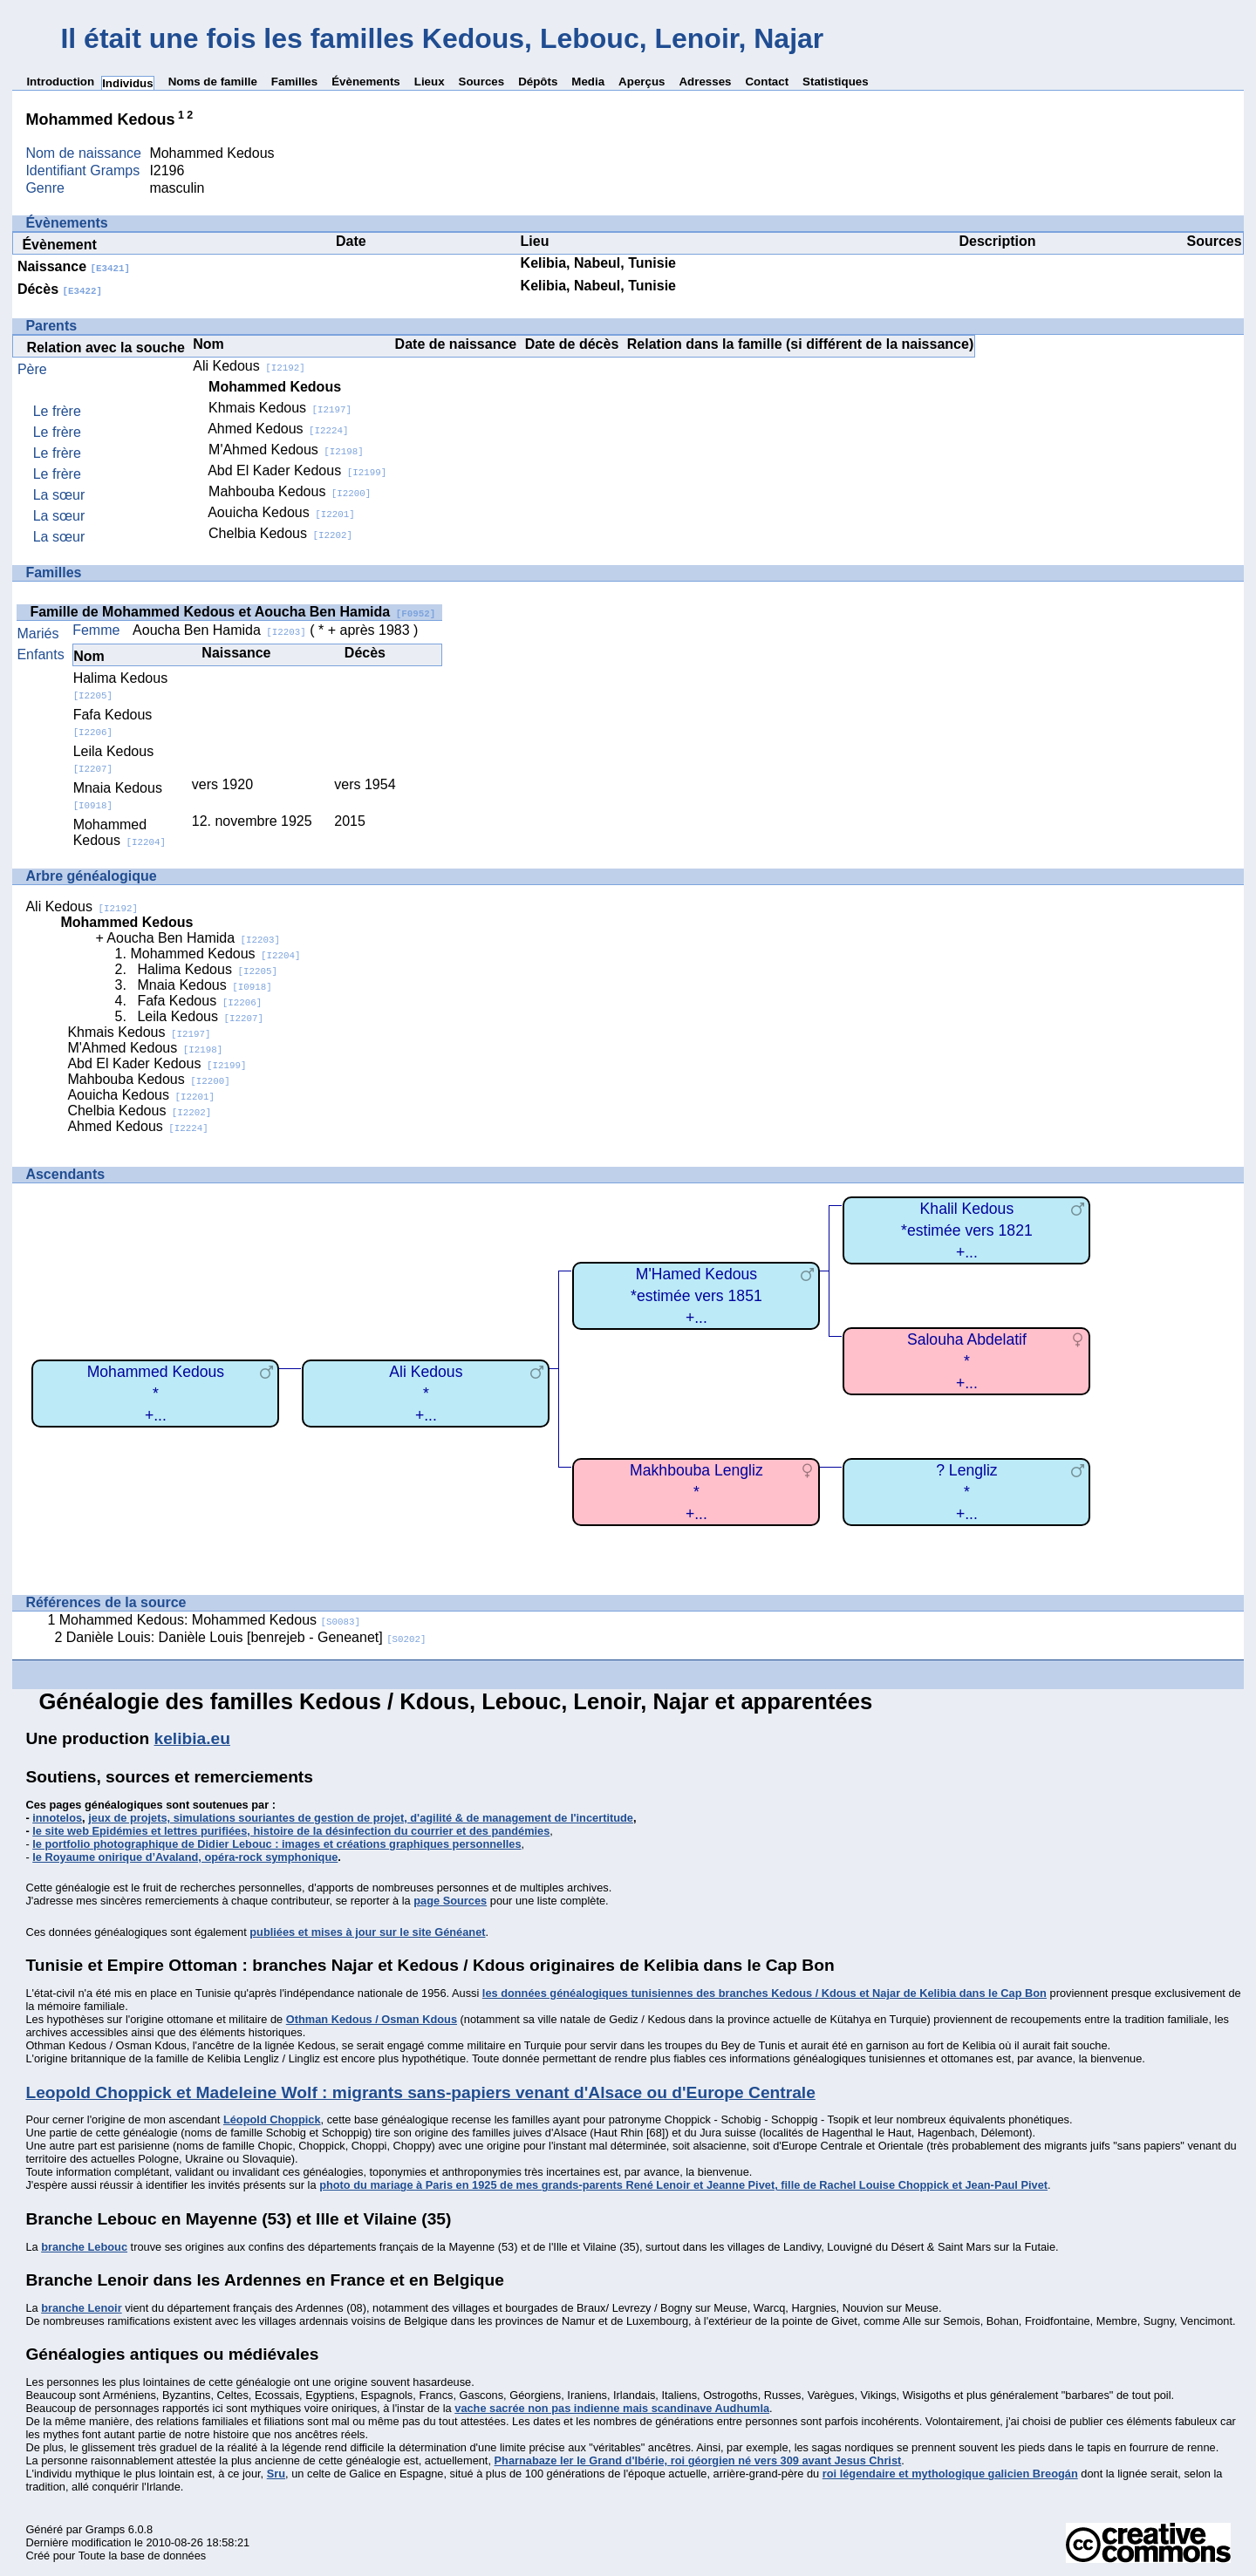  What do you see at coordinates (371, 2019) in the screenshot?
I see `Othman Kedous / Osman Kdous` at bounding box center [371, 2019].